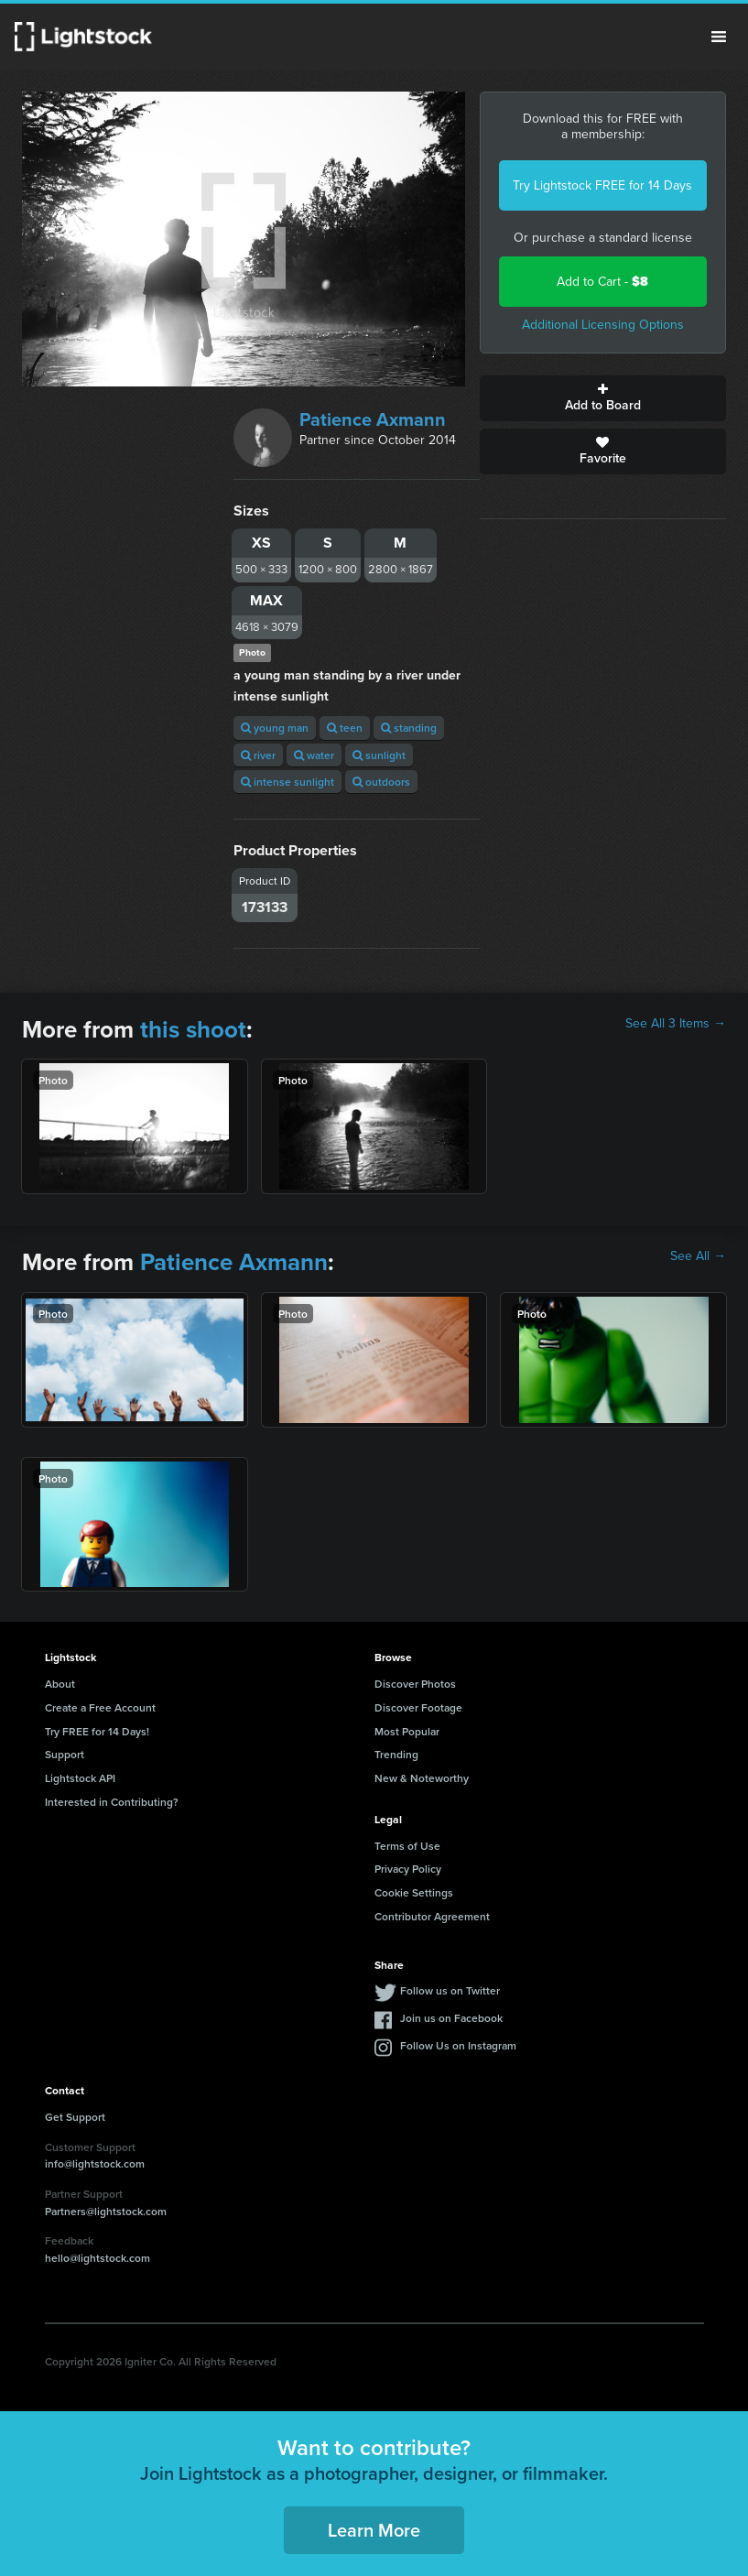 This screenshot has width=748, height=2576. I want to click on Try FREE for 14 Days!, so click(97, 1731).